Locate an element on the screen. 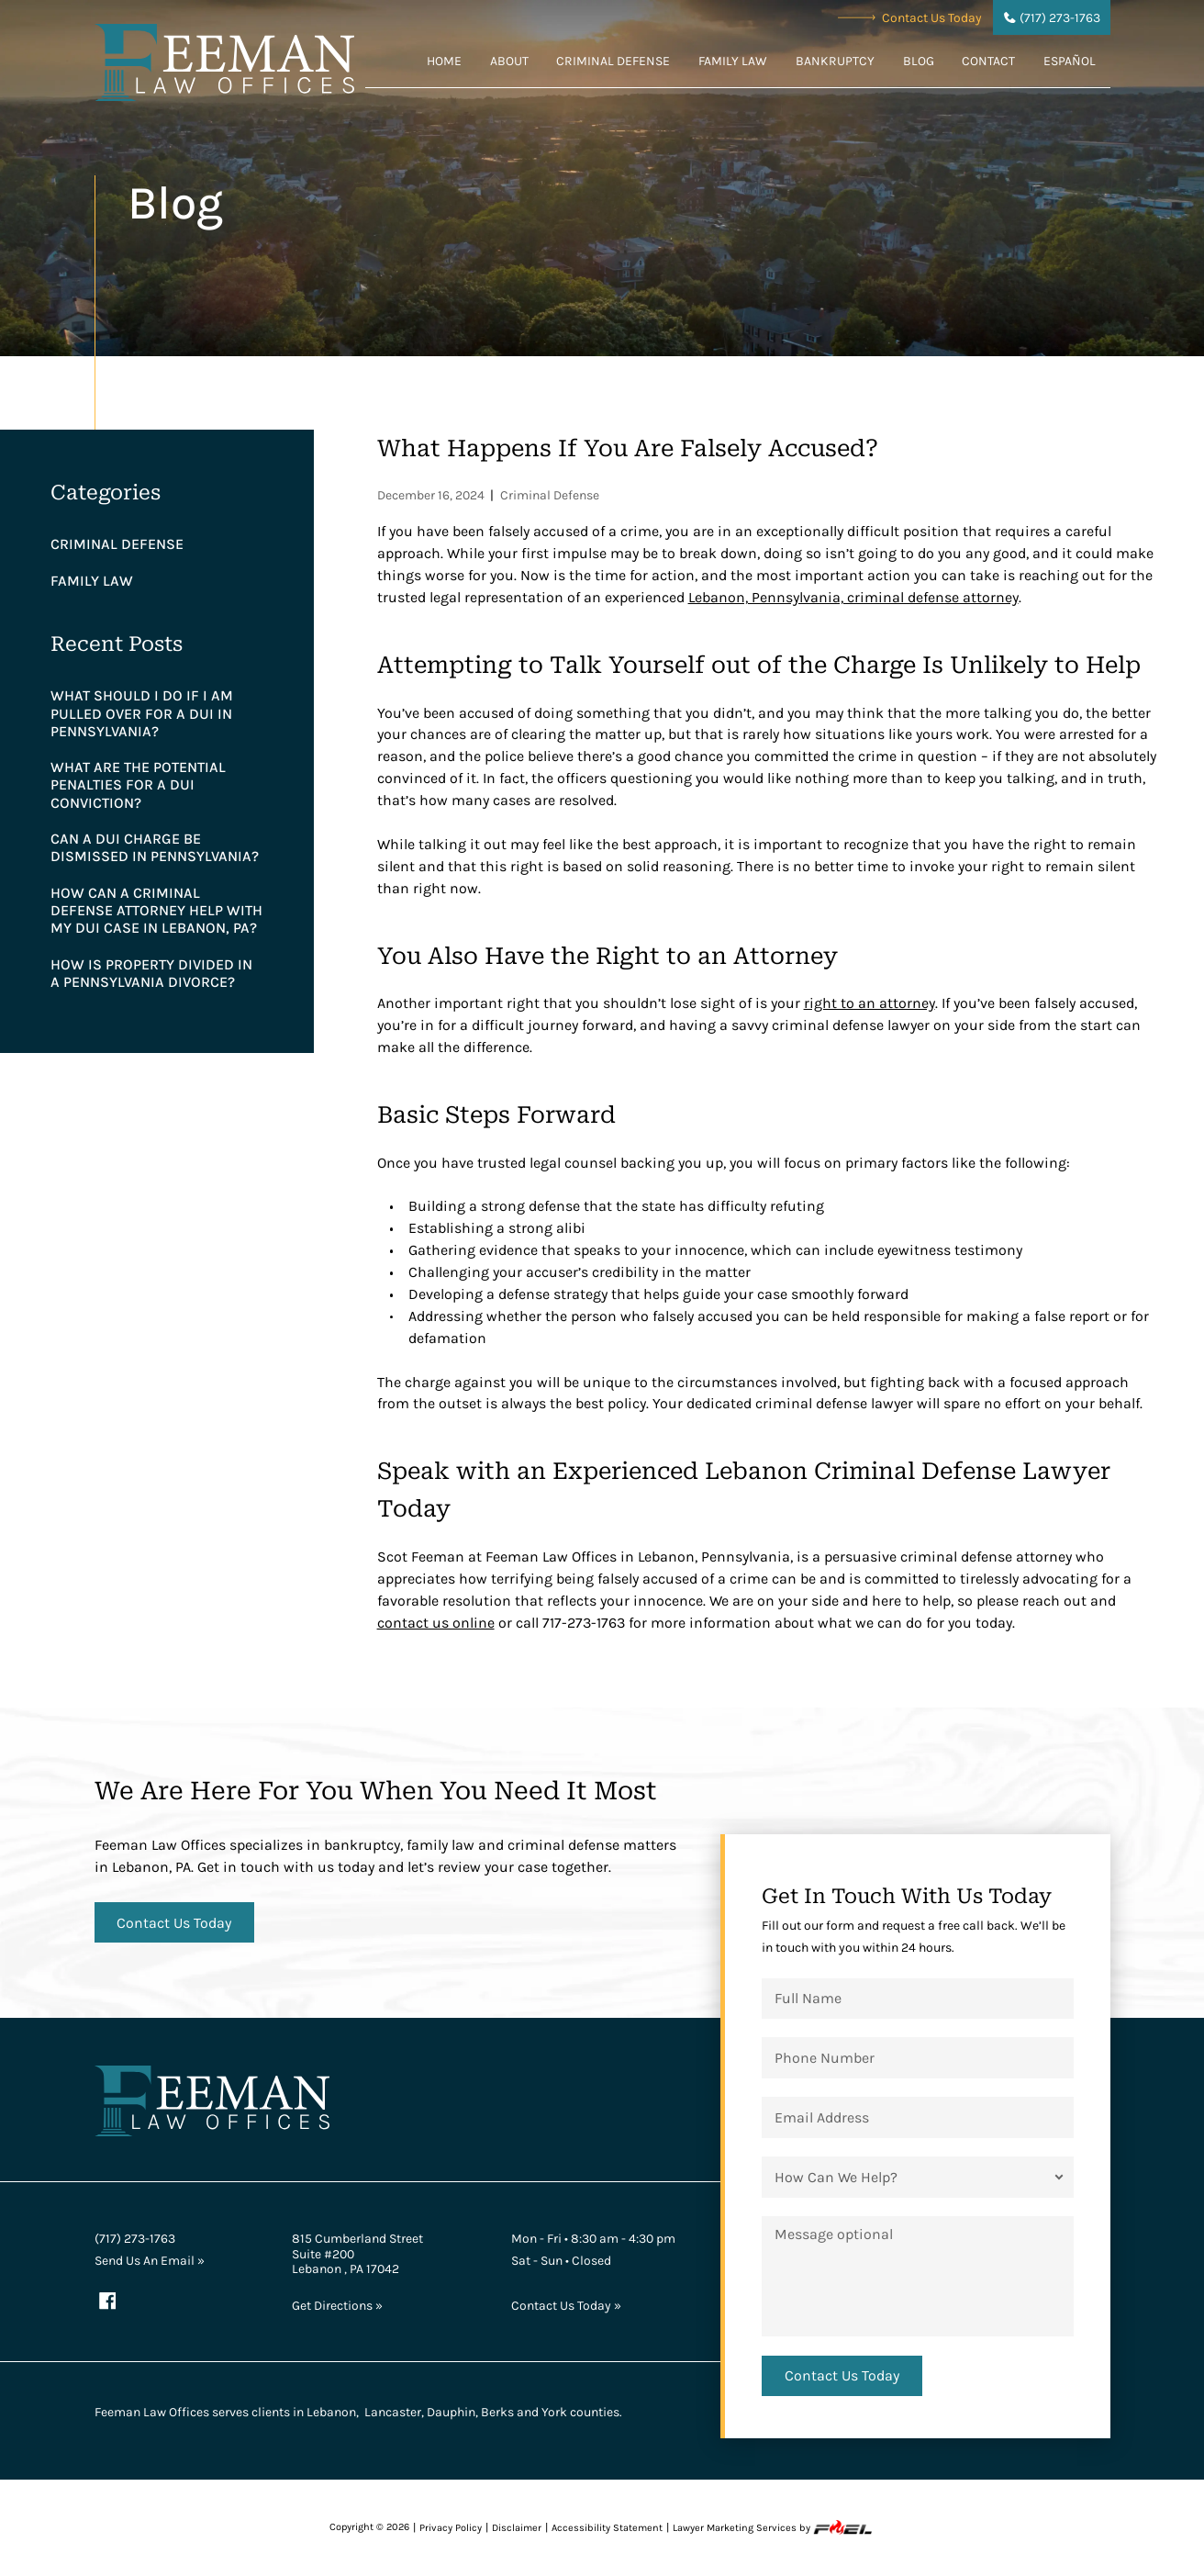  Blog is located at coordinates (918, 60).